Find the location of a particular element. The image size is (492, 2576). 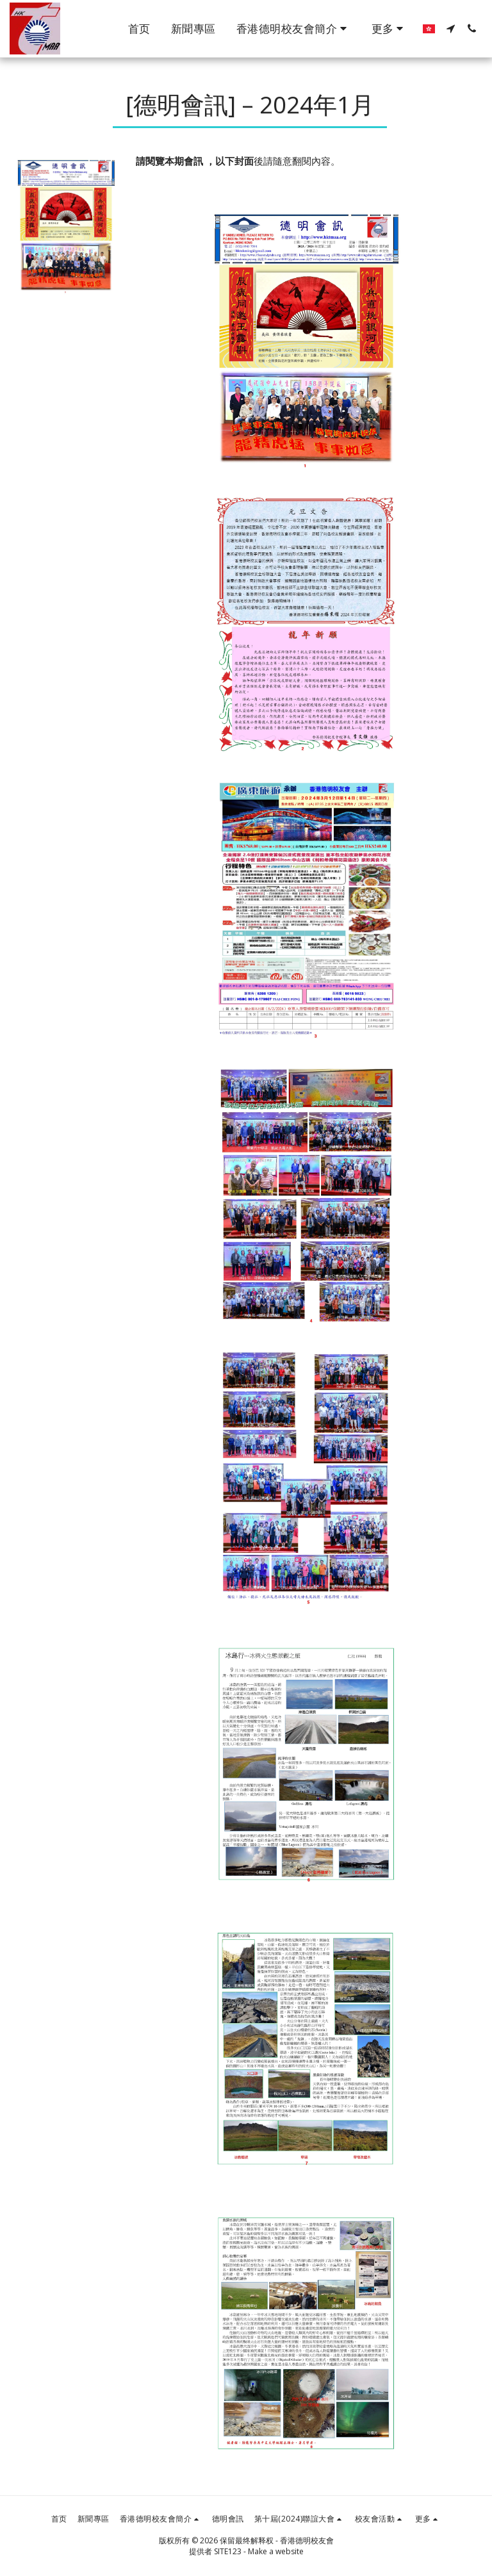

SITE123 is located at coordinates (228, 2551).